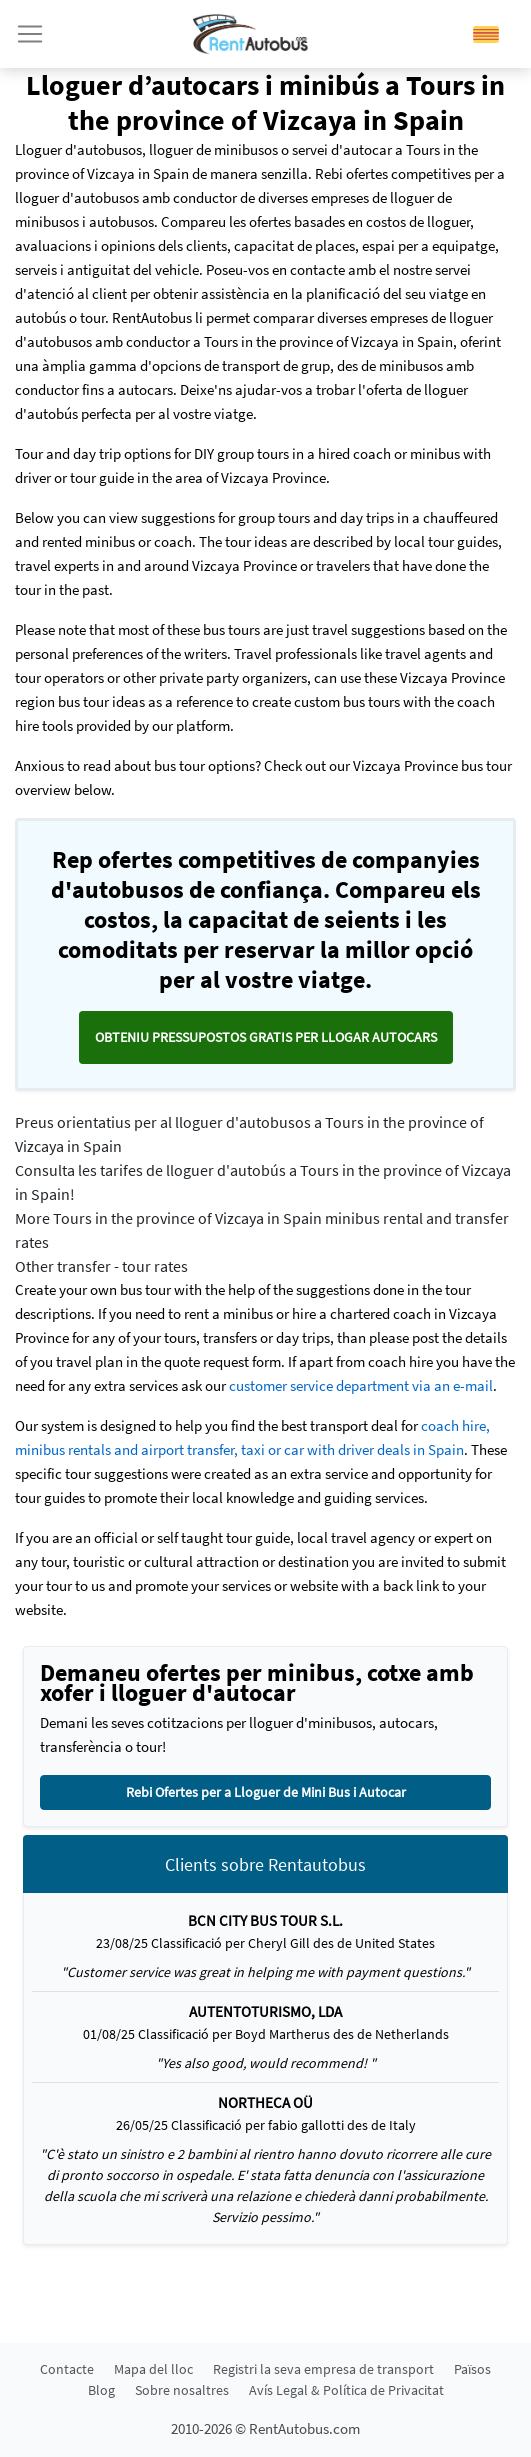 The height and width of the screenshot is (2457, 531). Describe the element at coordinates (67, 2369) in the screenshot. I see `Contacte` at that location.